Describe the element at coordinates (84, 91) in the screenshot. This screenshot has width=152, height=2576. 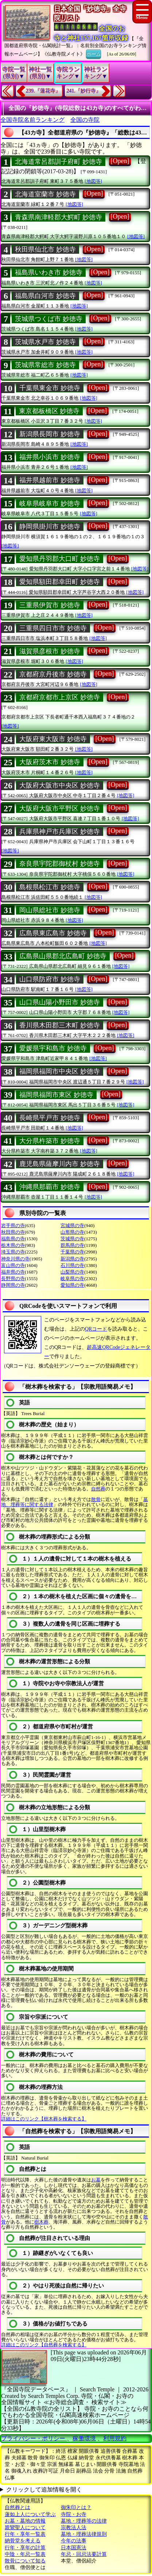
I see `241.『妙行寺』` at that location.